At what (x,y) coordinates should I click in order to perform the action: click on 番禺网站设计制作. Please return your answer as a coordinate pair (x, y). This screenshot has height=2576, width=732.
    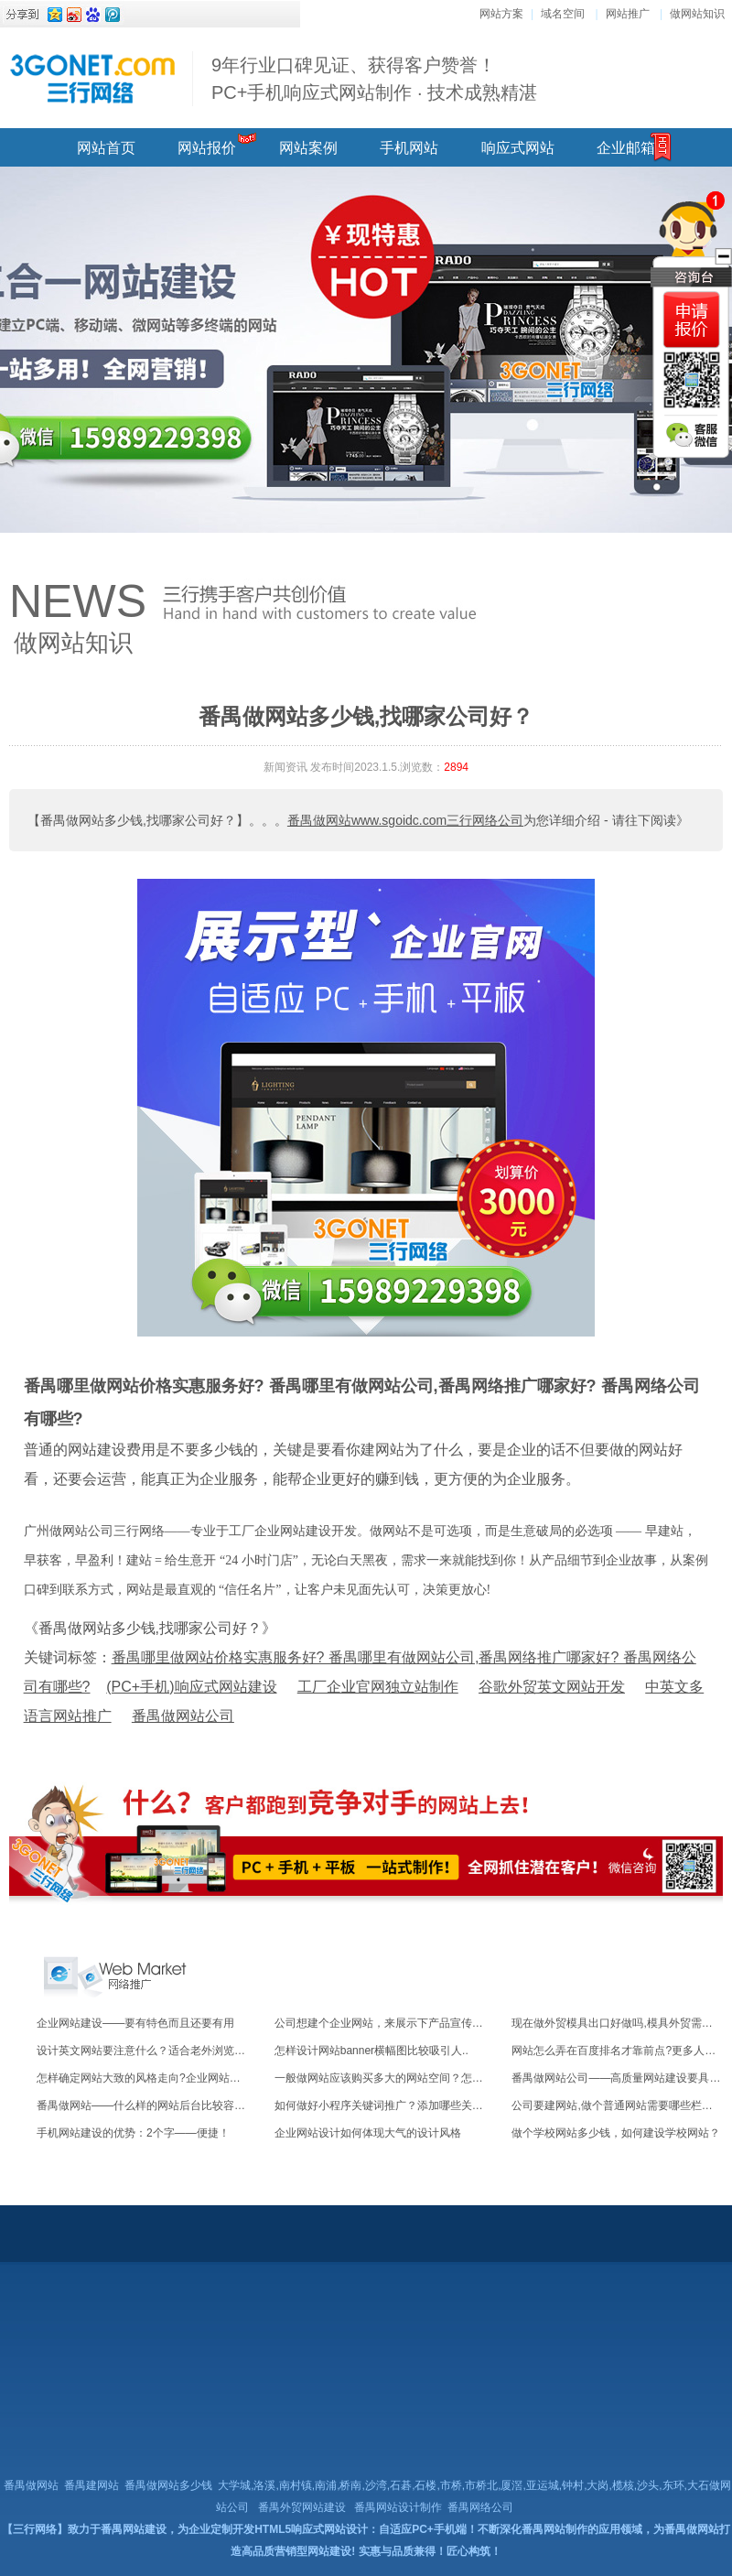
    Looking at the image, I should click on (398, 2507).